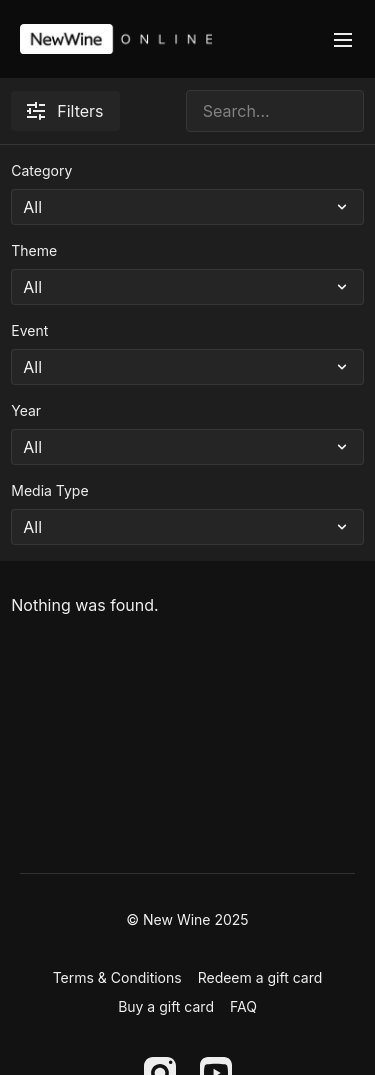 The width and height of the screenshot is (375, 1075). I want to click on Event, so click(29, 330).